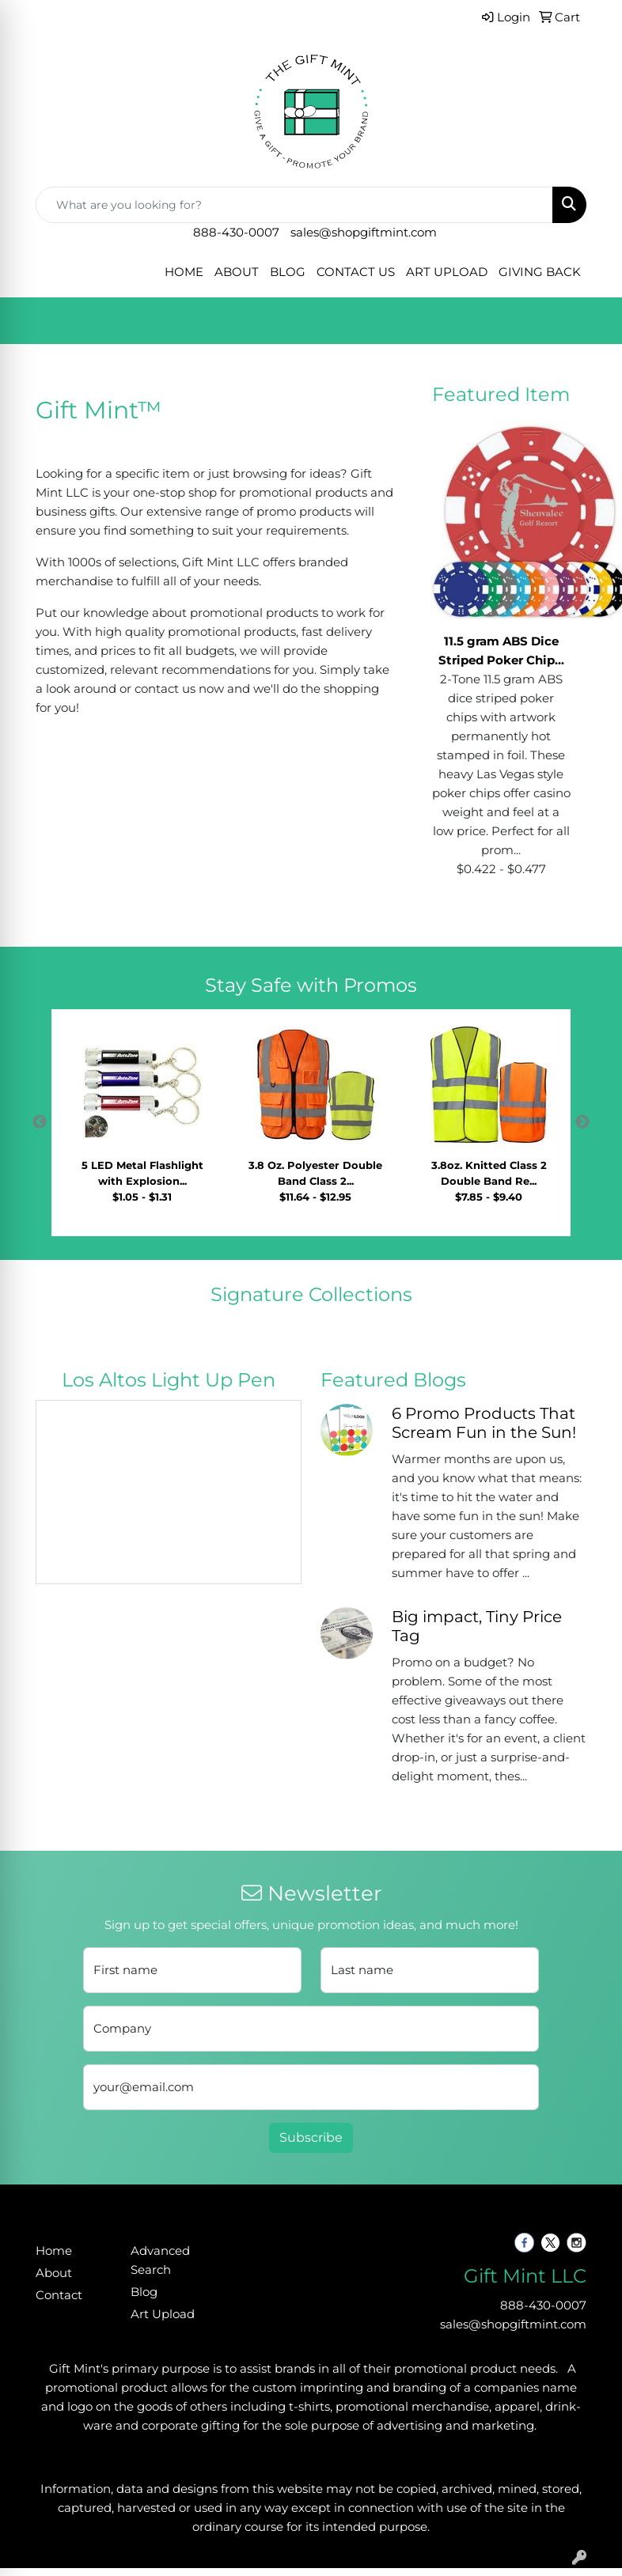 Image resolution: width=622 pixels, height=2576 pixels. I want to click on 888-430-0007, so click(236, 232).